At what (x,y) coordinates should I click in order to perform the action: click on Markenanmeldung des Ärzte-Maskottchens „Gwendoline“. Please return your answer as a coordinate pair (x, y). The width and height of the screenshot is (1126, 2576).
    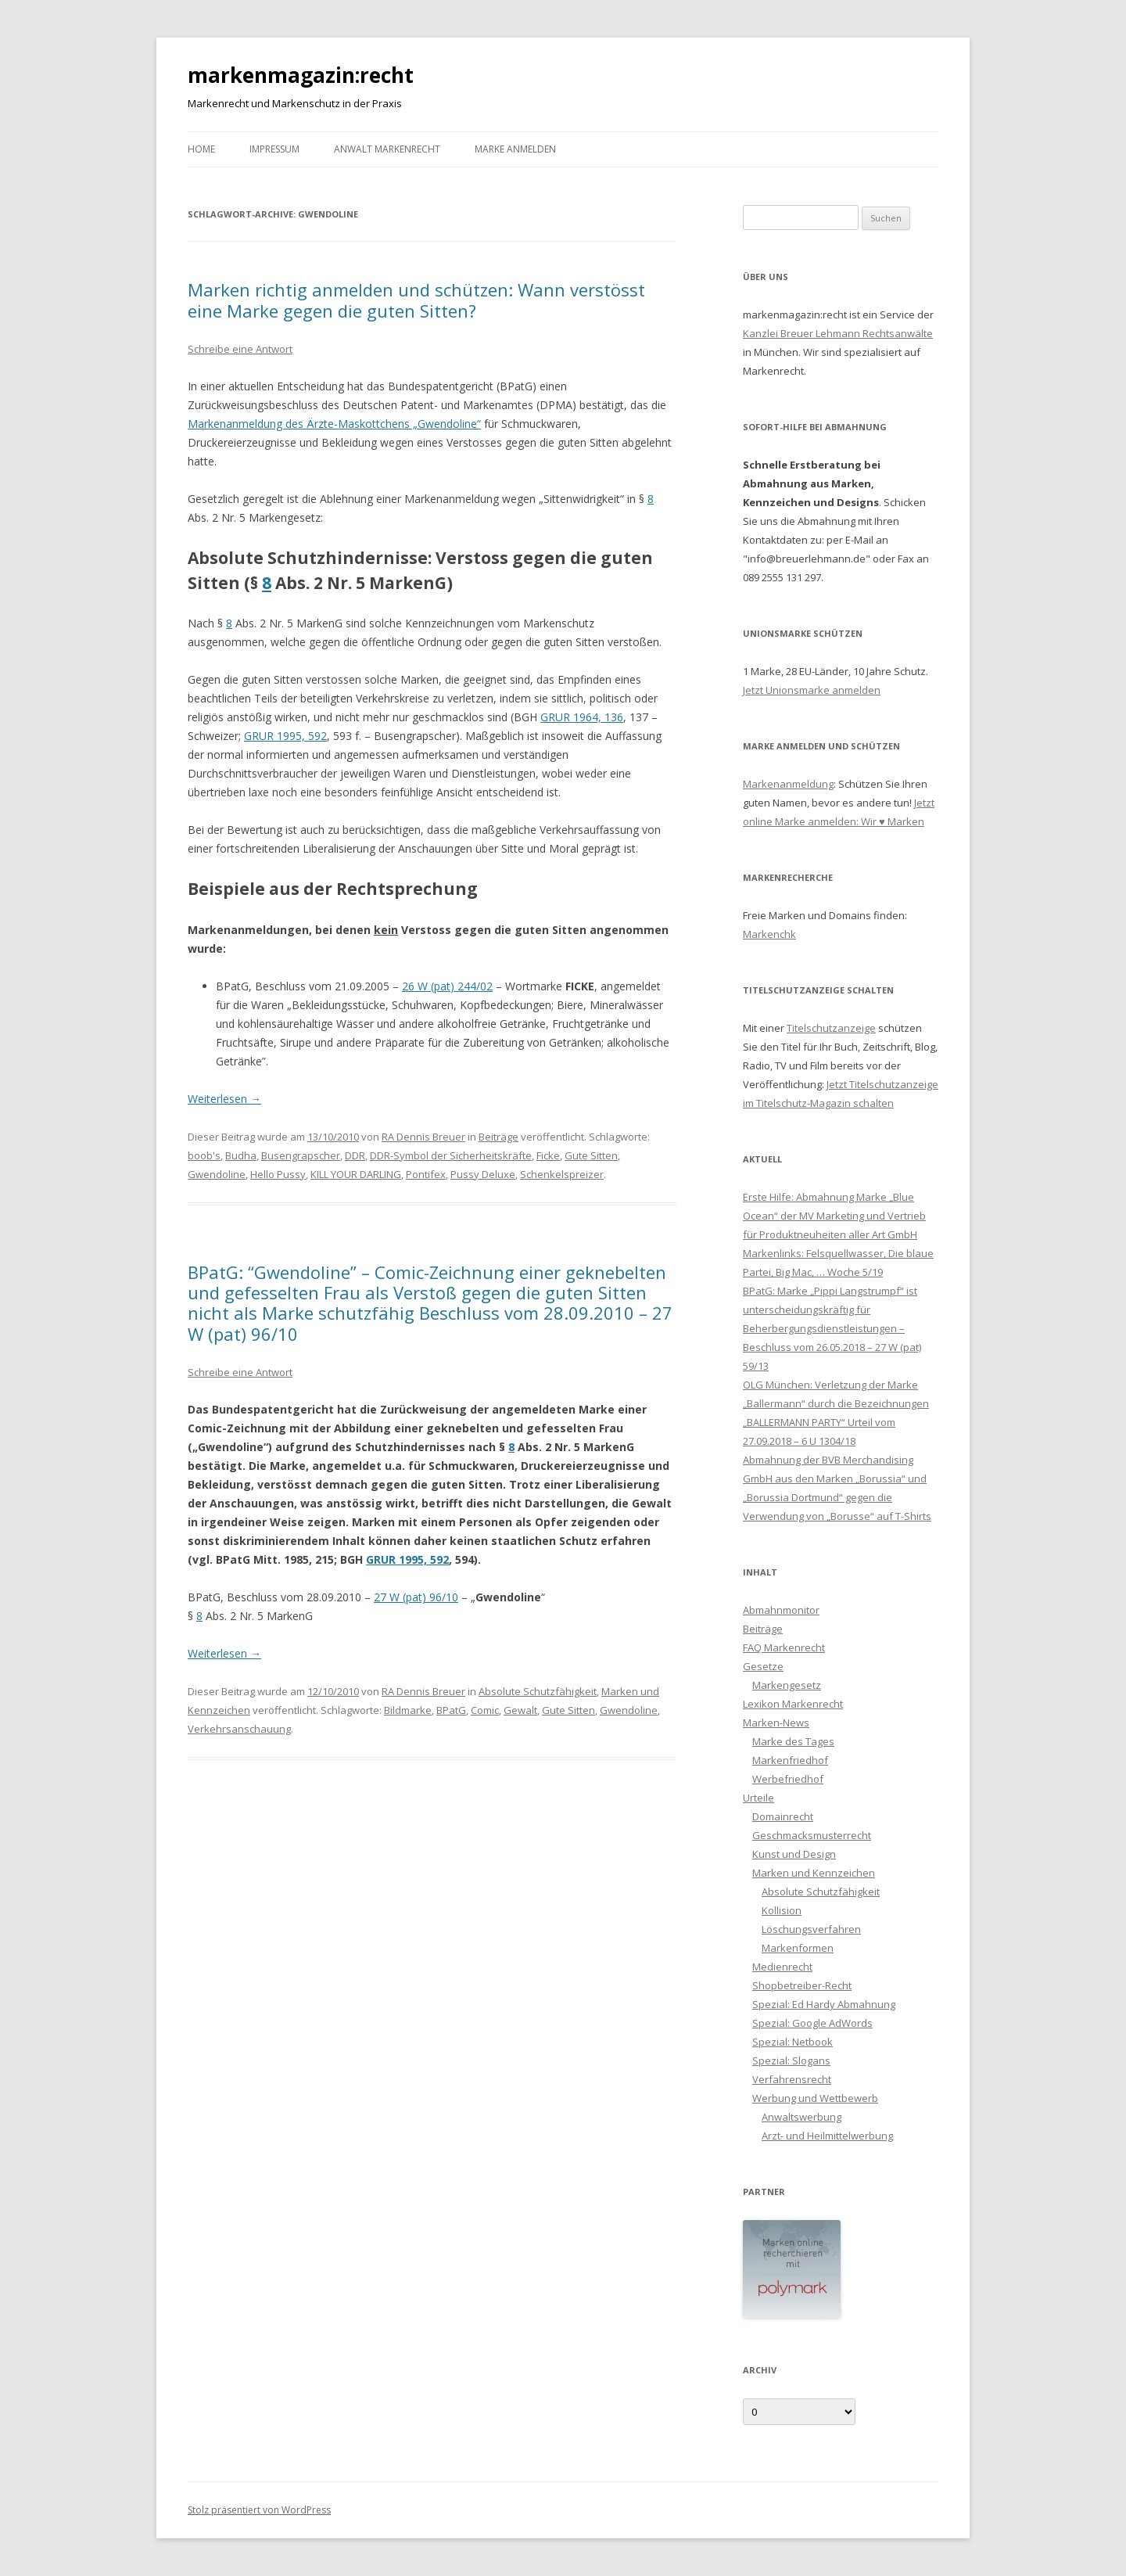
    Looking at the image, I should click on (334, 423).